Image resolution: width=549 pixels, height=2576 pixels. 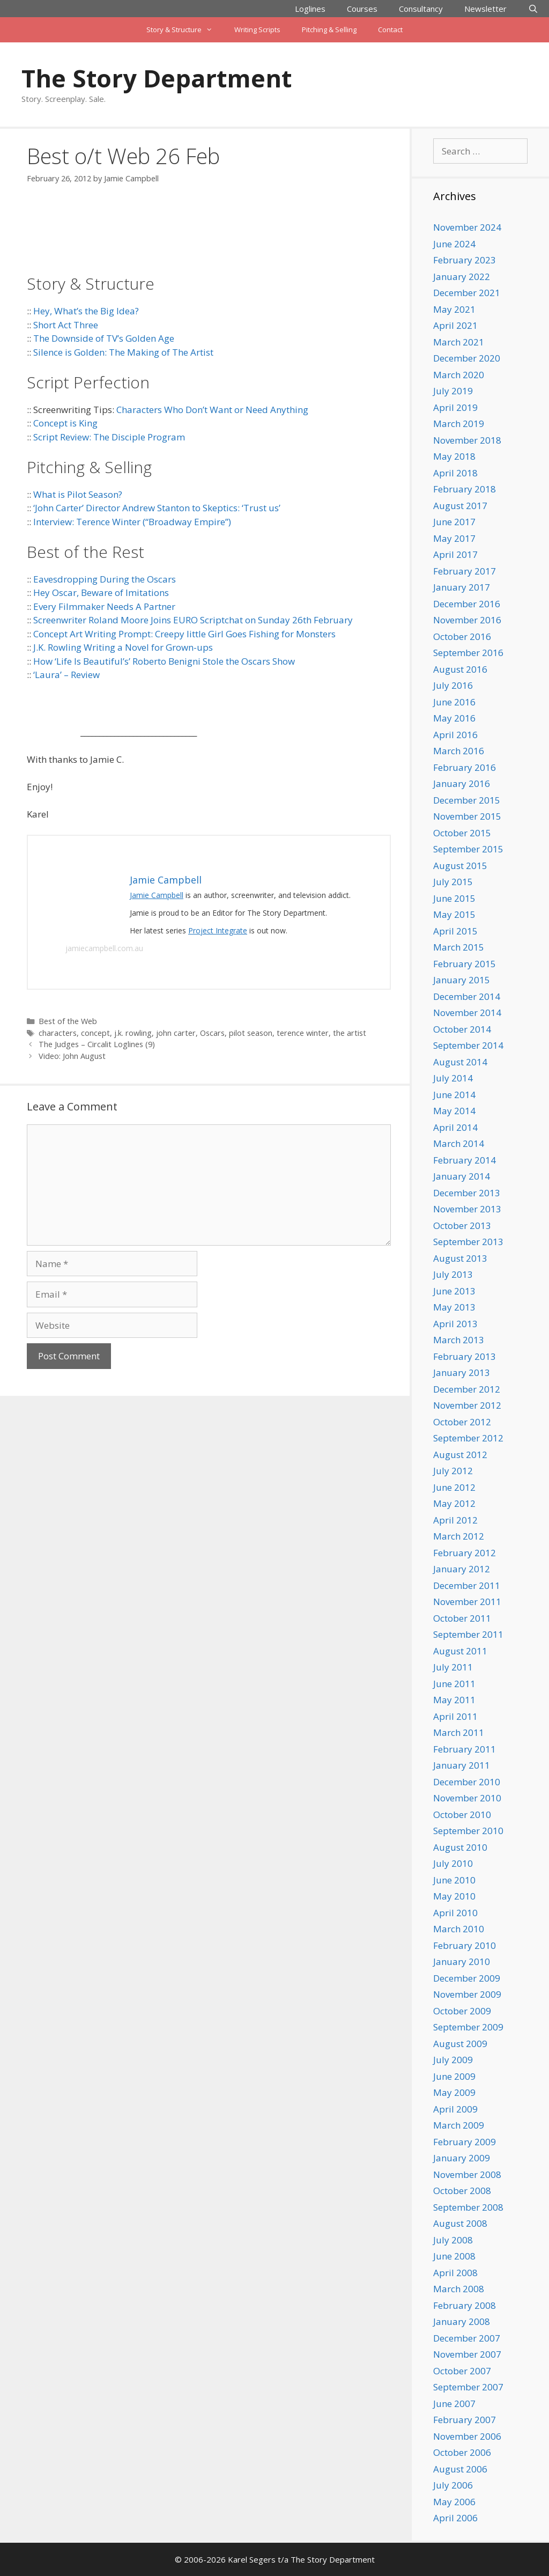 I want to click on April 2016, so click(x=455, y=734).